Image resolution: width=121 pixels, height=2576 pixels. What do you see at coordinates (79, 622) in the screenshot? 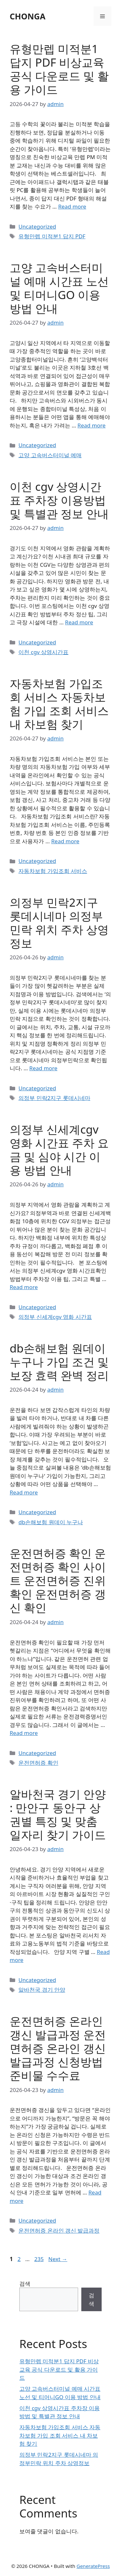
I see `Read more [Read more about 이천 cgv 상영시간표 주차장 이용방법 및 특별관 정보 안내]` at bounding box center [79, 622].